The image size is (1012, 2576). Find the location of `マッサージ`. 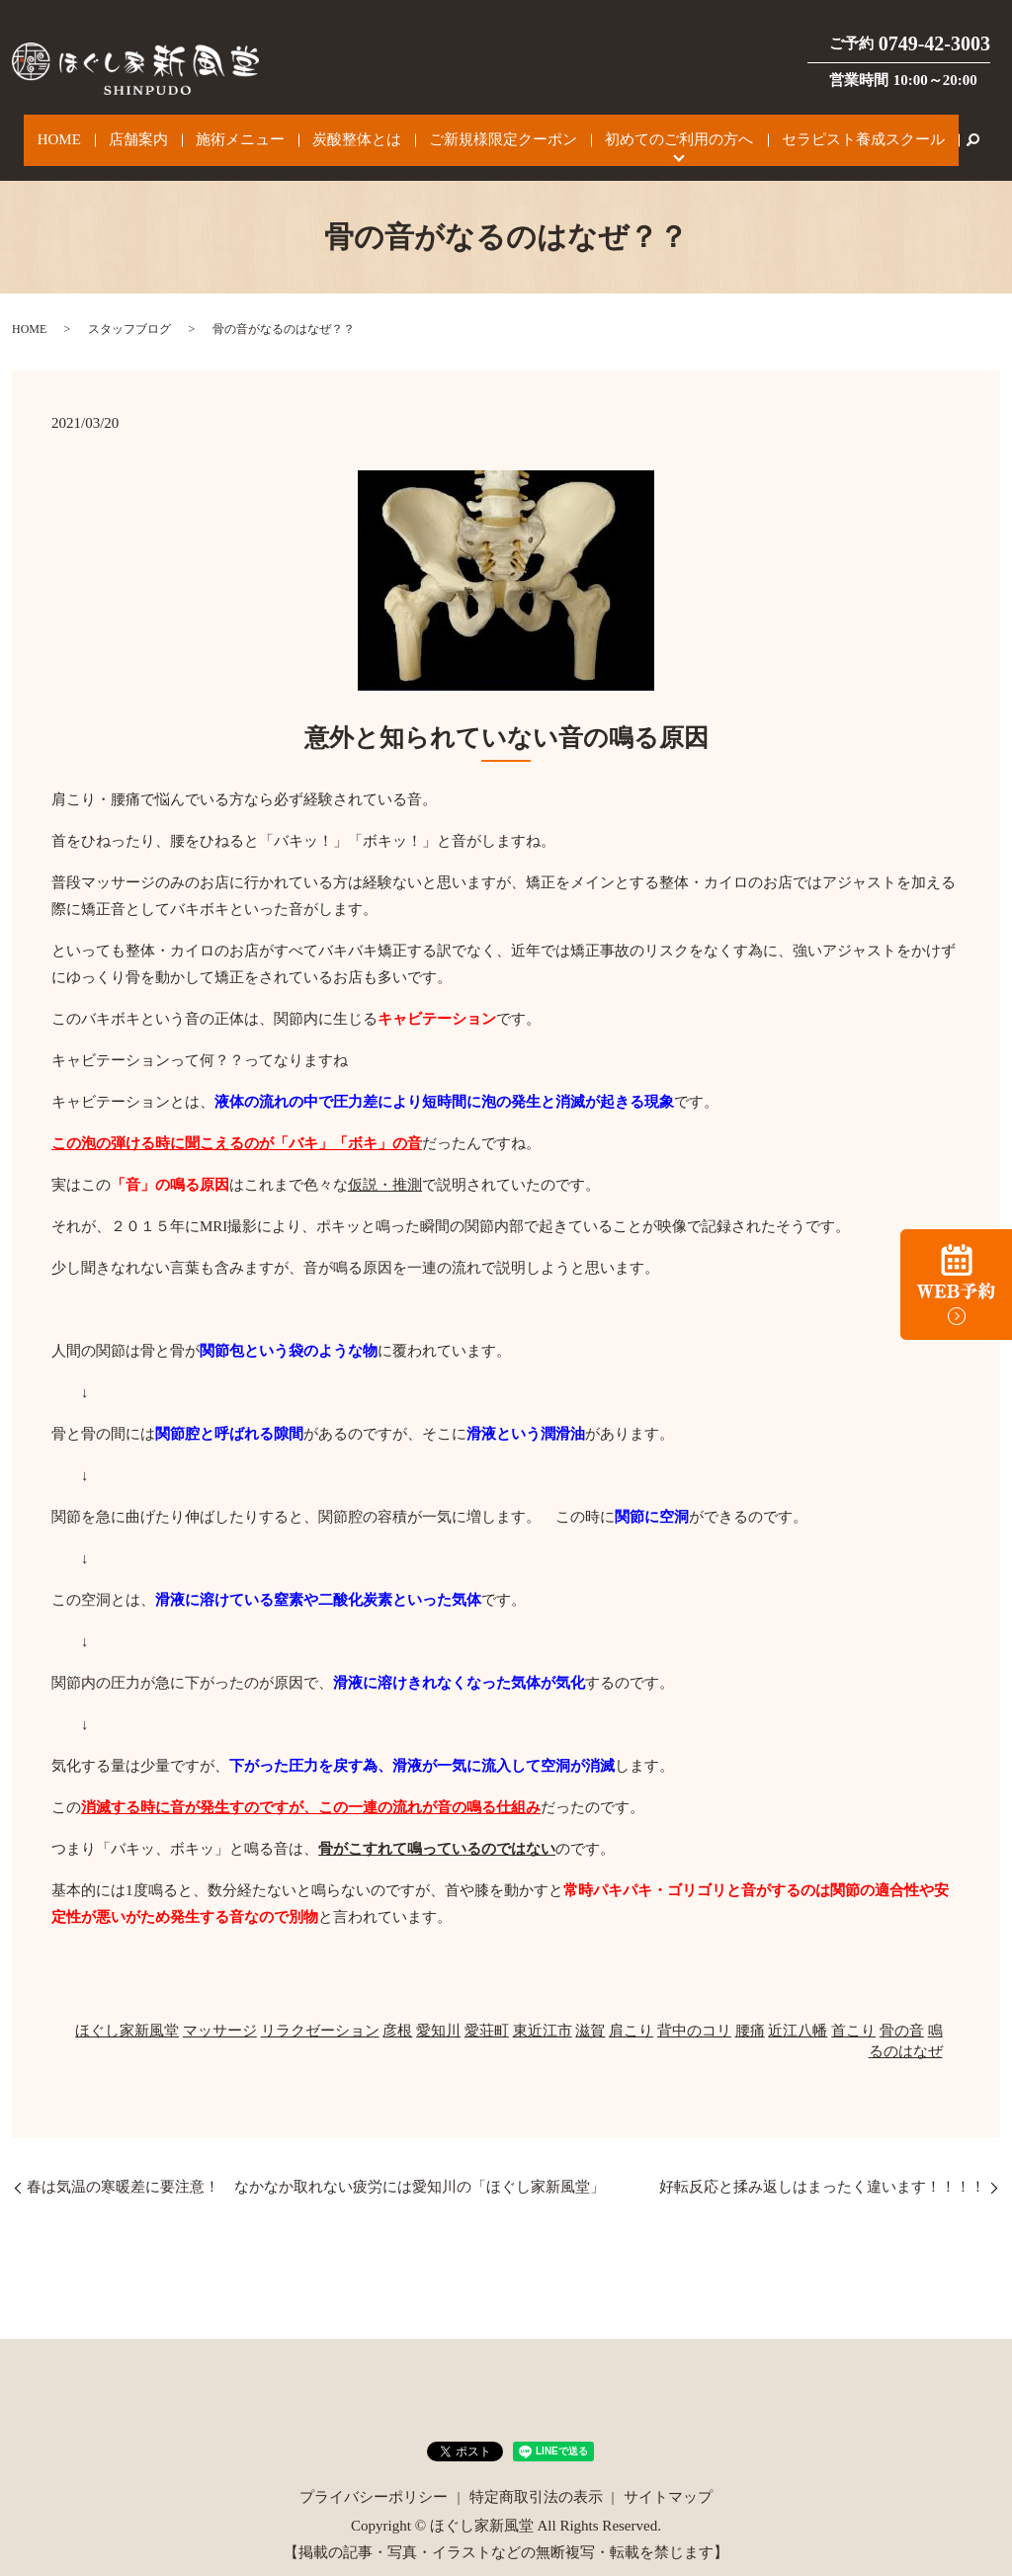

マッサージ is located at coordinates (220, 2011).